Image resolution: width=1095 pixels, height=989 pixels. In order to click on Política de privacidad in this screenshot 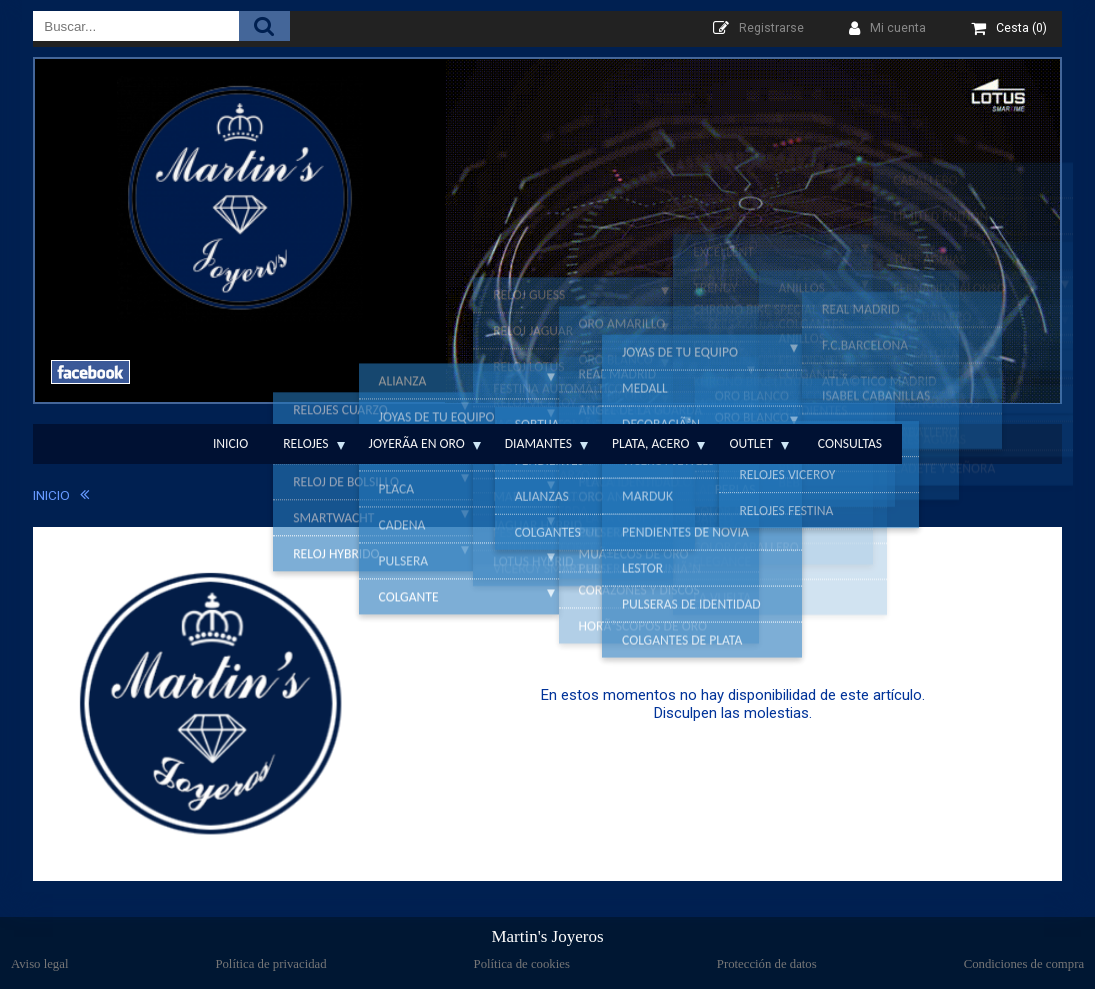, I will do `click(270, 964)`.